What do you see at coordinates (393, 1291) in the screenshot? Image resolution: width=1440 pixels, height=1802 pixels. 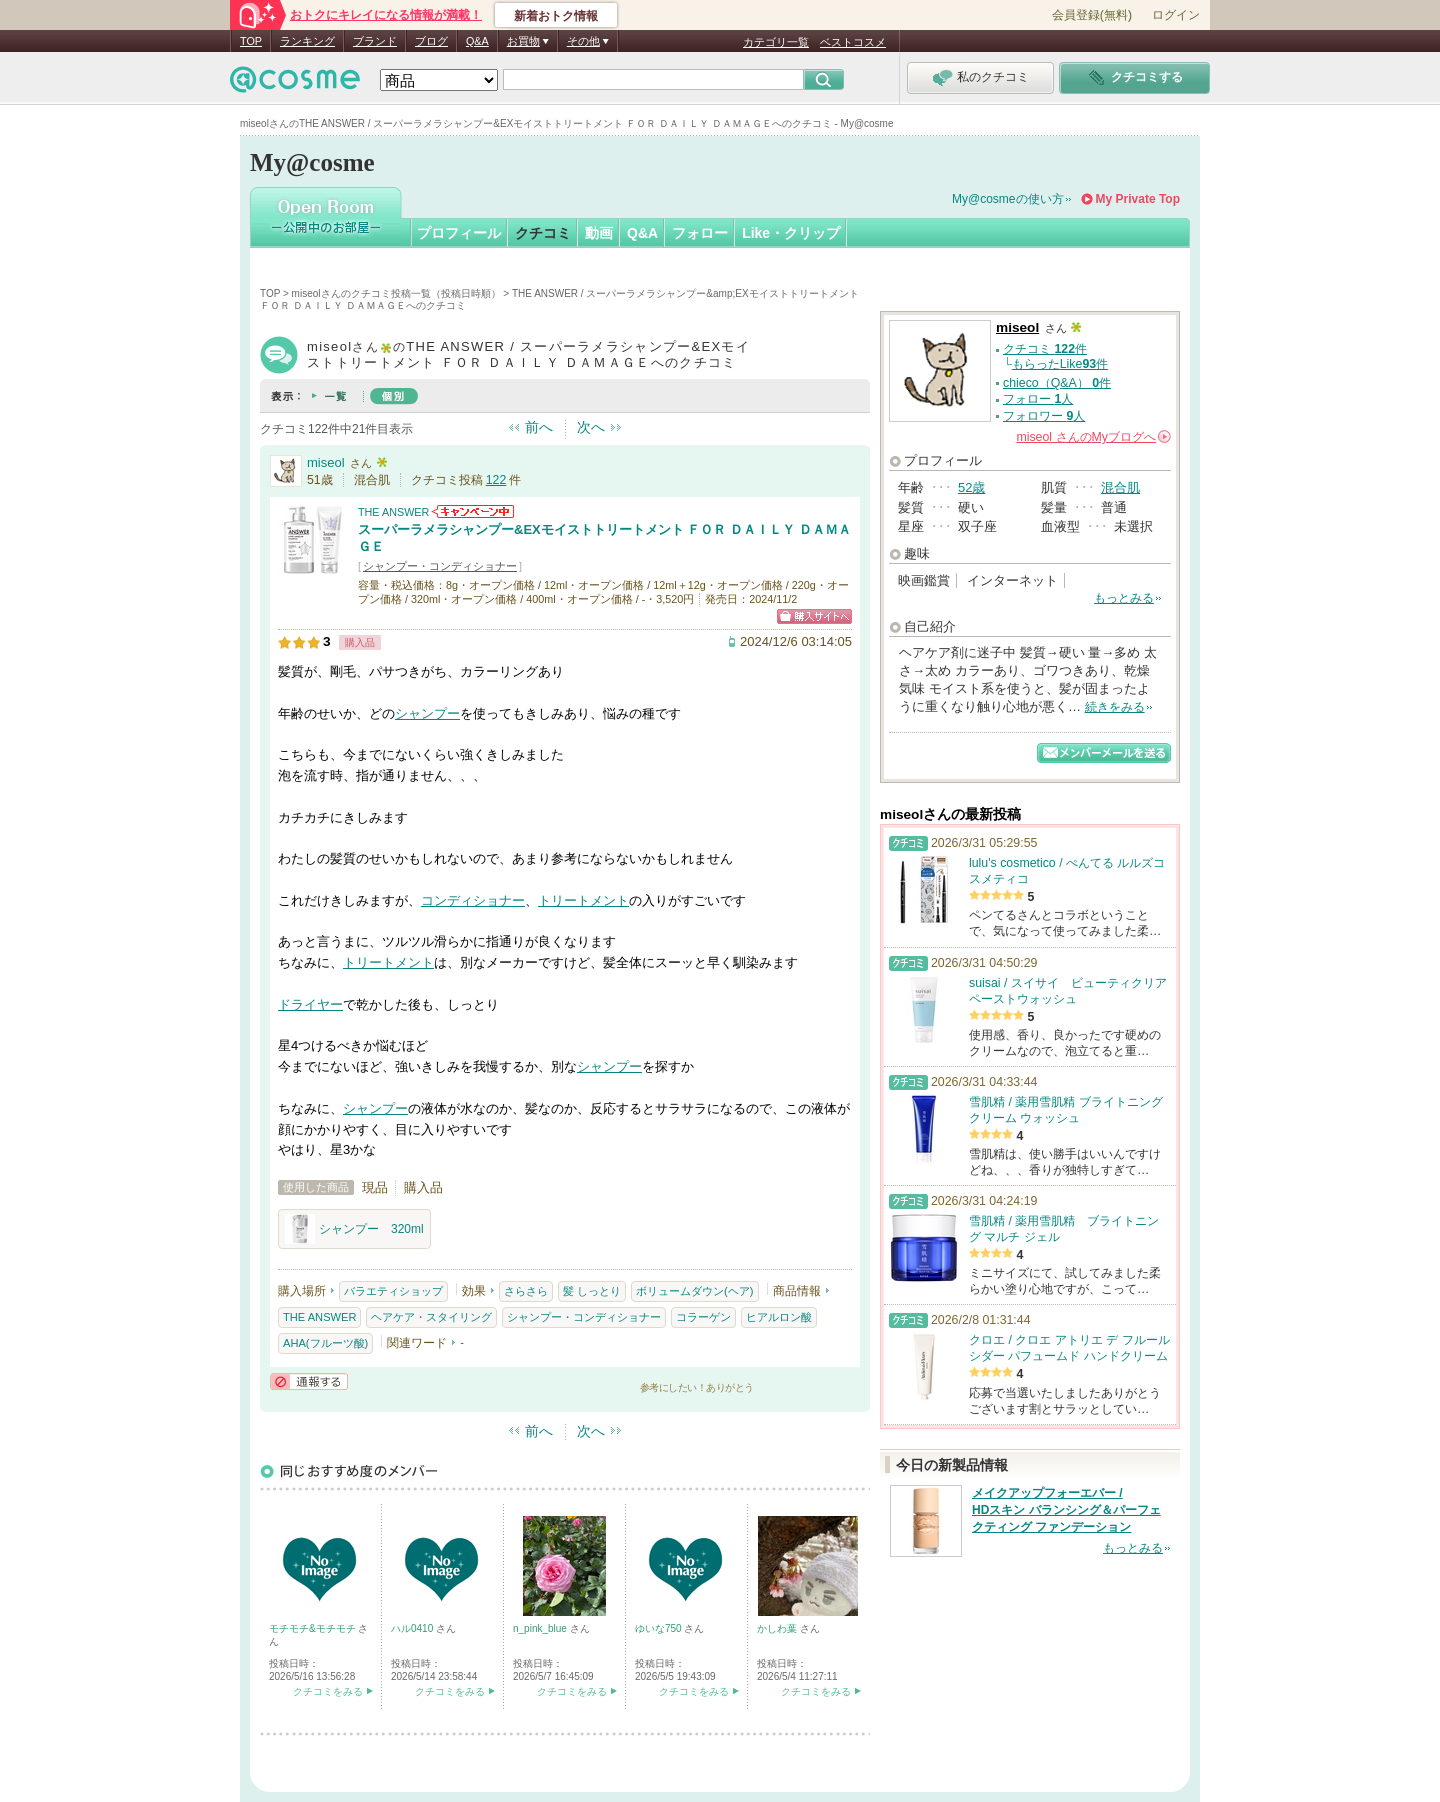 I see `バラエティショップ` at bounding box center [393, 1291].